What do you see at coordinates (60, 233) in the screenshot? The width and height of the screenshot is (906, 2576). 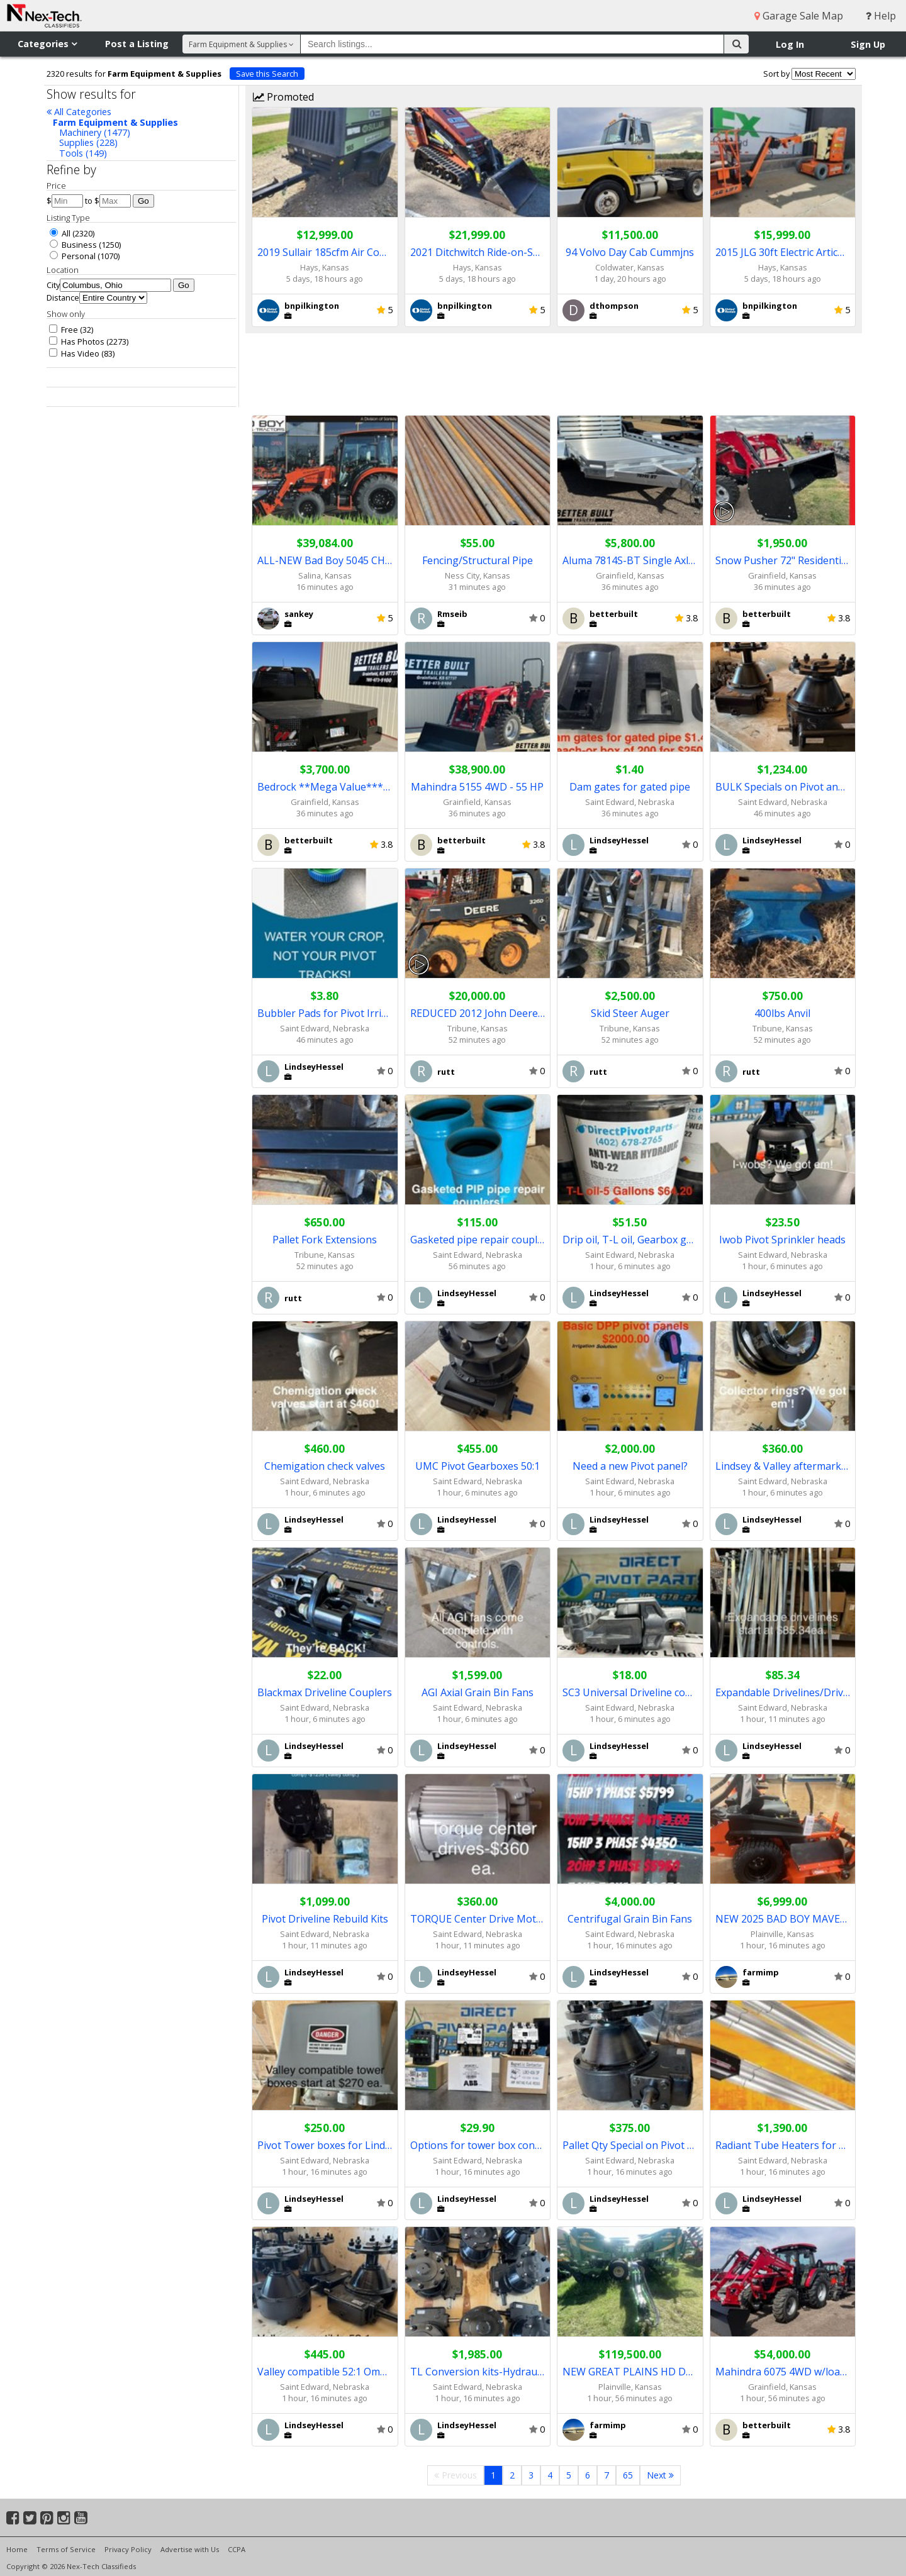 I see `All` at bounding box center [60, 233].